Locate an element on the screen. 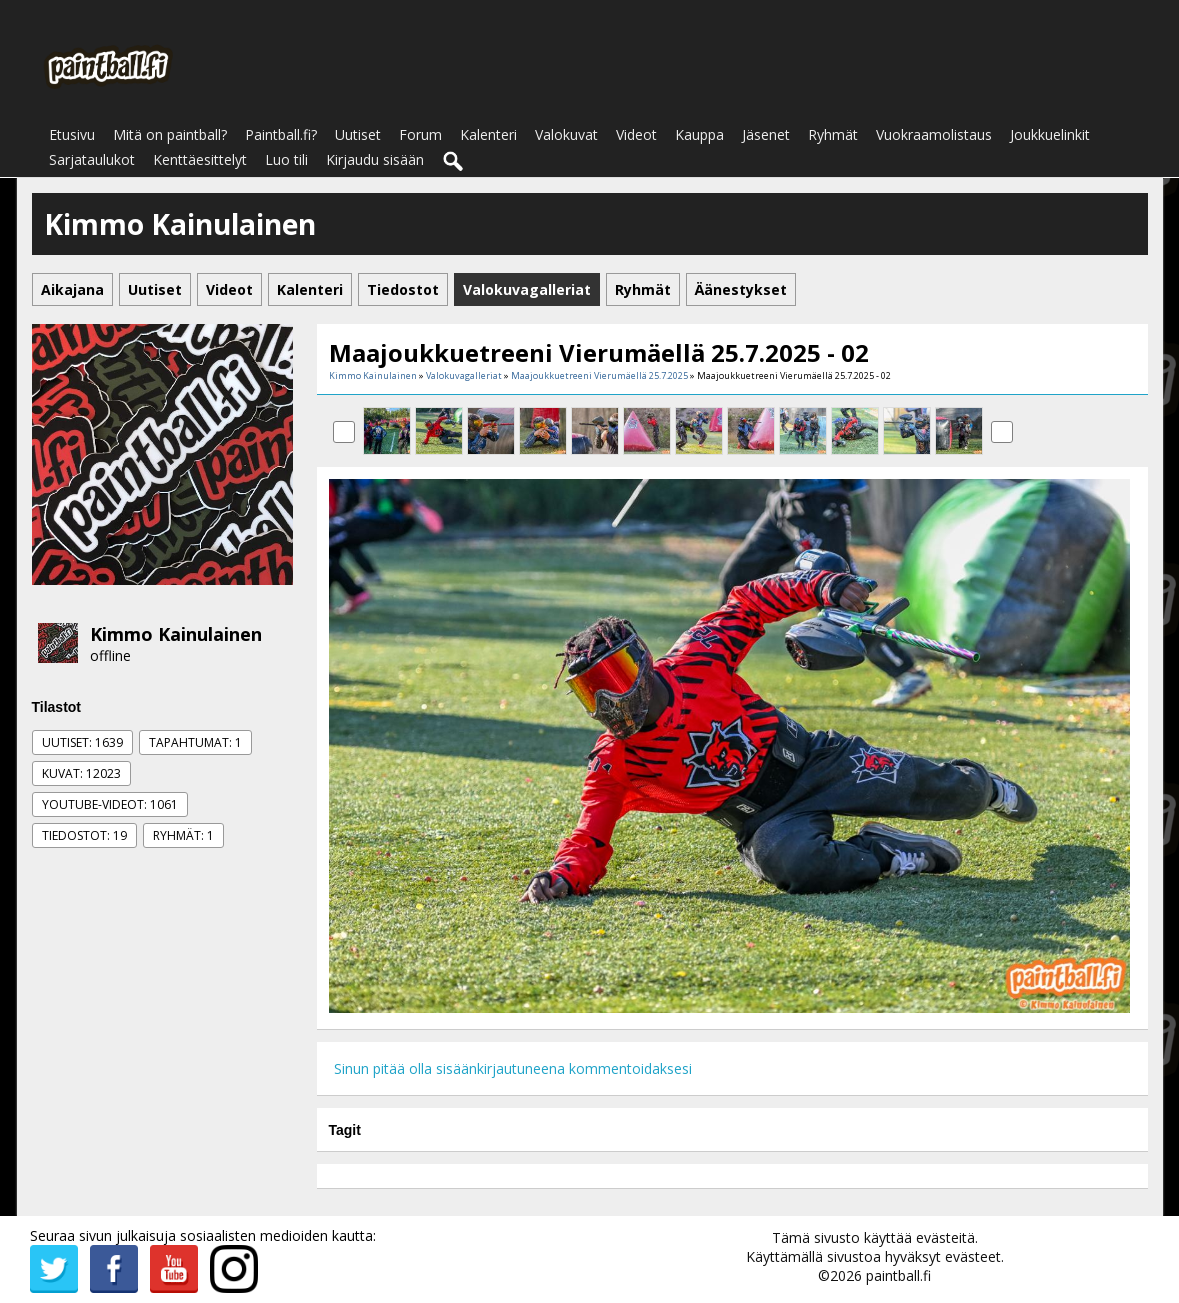 The height and width of the screenshot is (1303, 1179). Luo tili is located at coordinates (286, 159).